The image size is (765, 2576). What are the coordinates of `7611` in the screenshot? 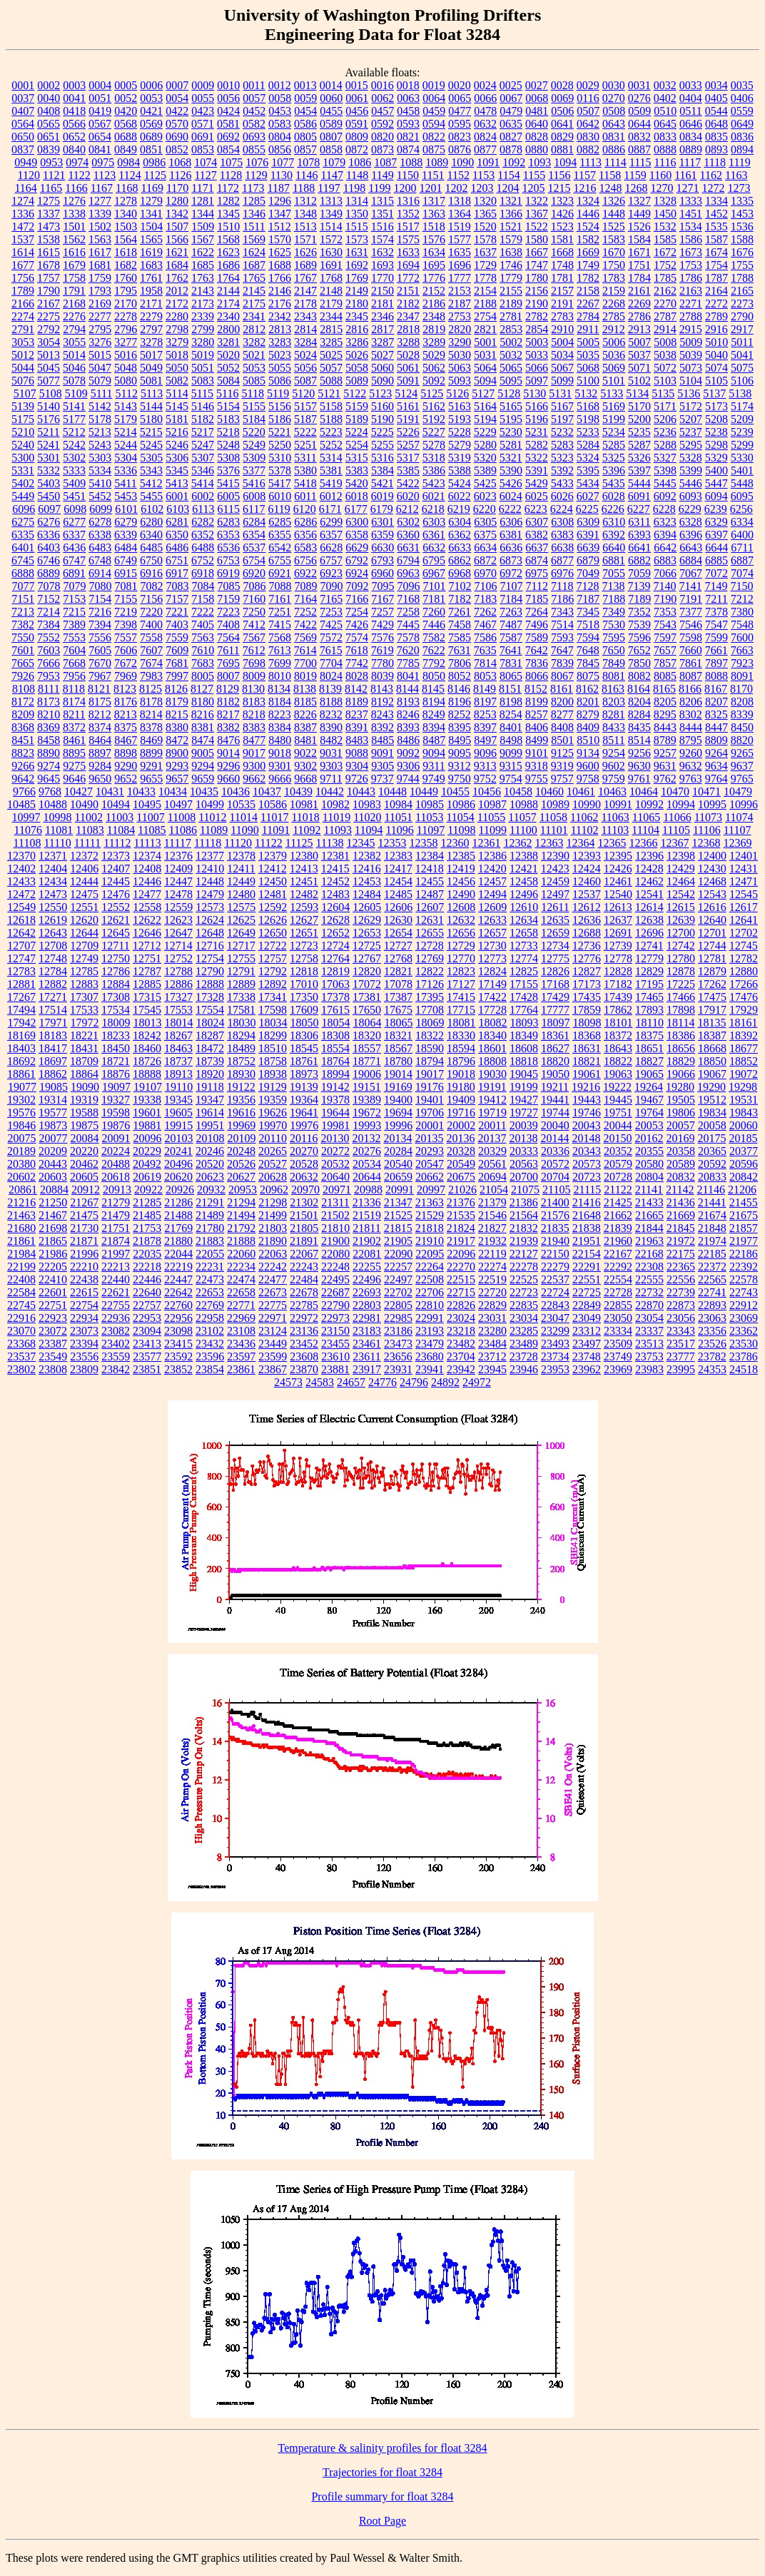 It's located at (228, 650).